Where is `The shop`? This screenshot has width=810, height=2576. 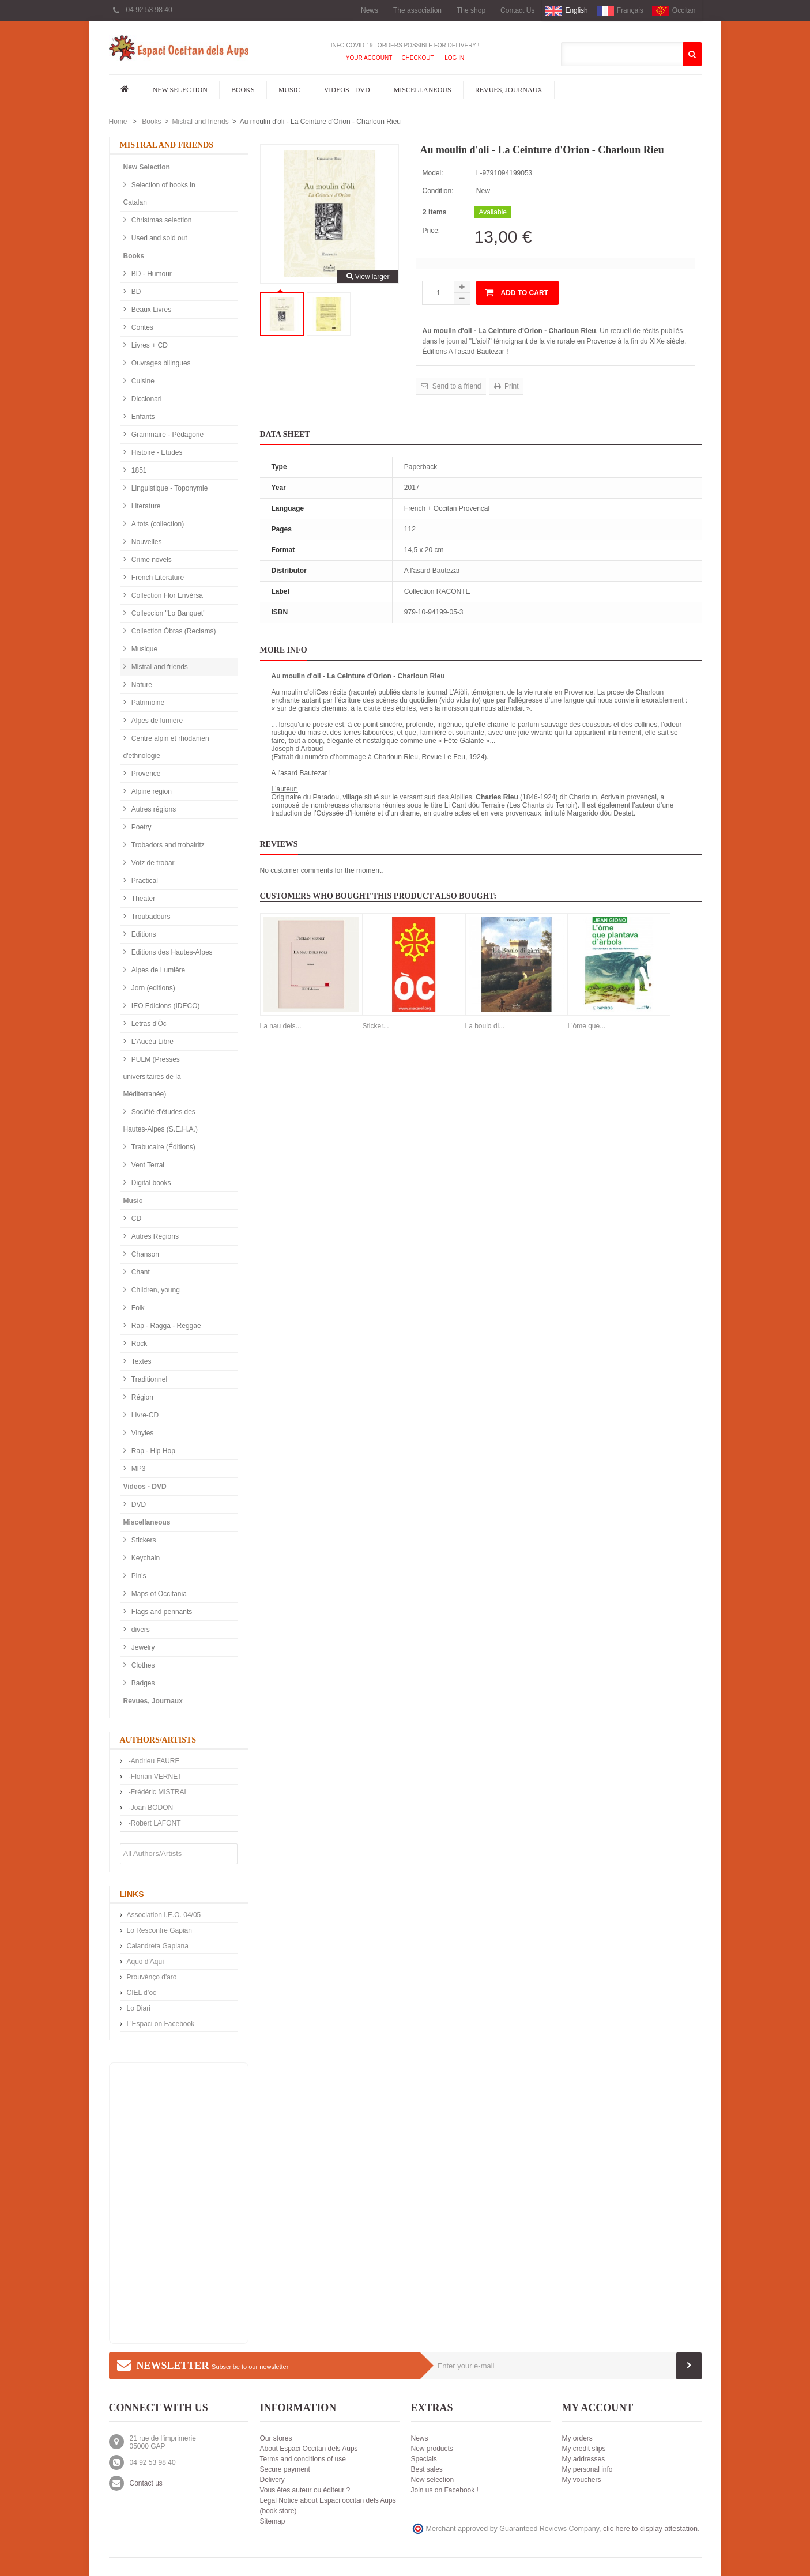 The shop is located at coordinates (471, 10).